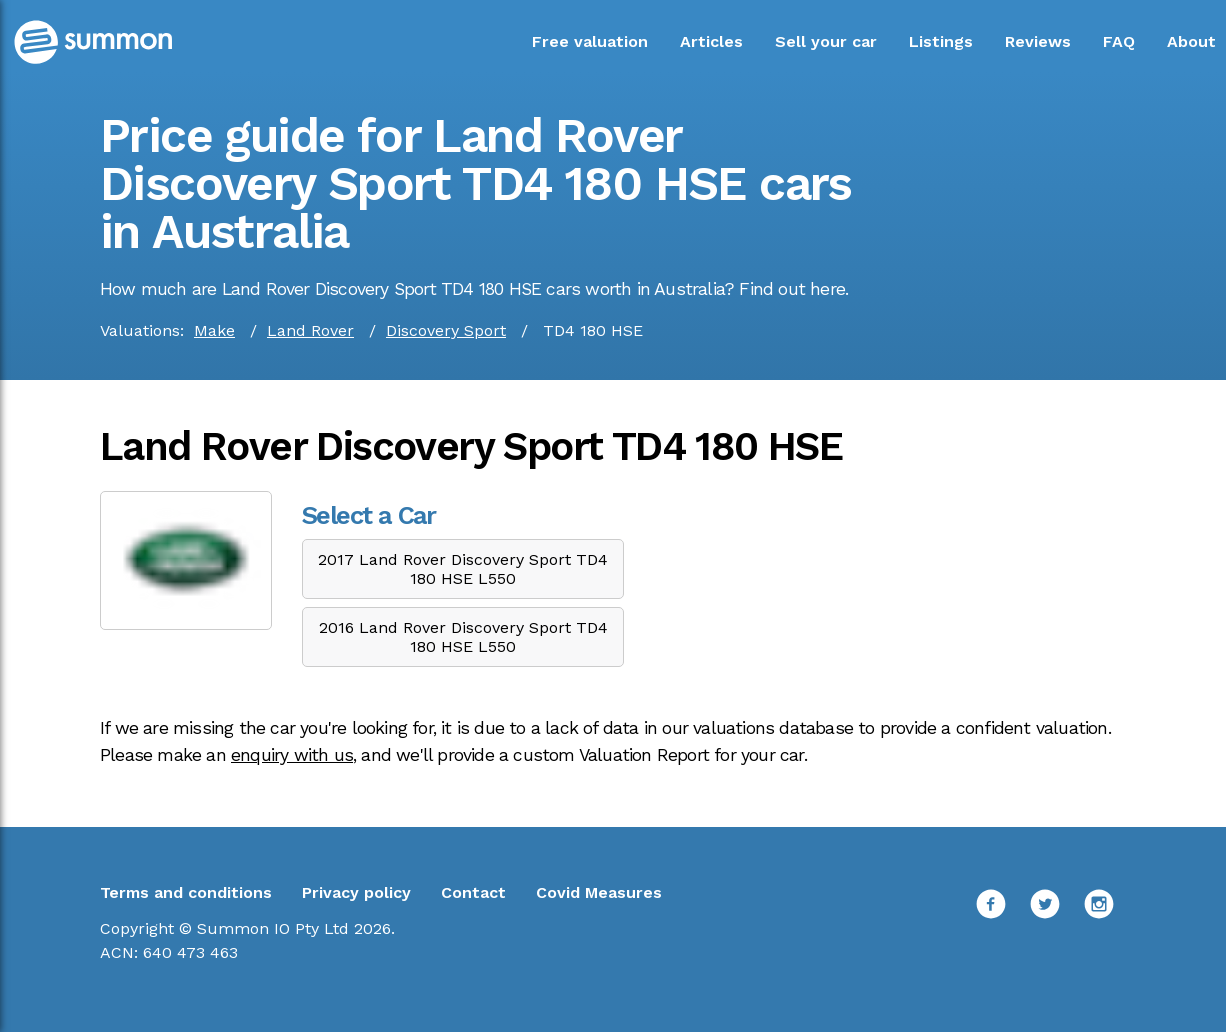  Describe the element at coordinates (463, 637) in the screenshot. I see `2016 Land Rover Discovery Sport TD4 180 HSE L550` at that location.